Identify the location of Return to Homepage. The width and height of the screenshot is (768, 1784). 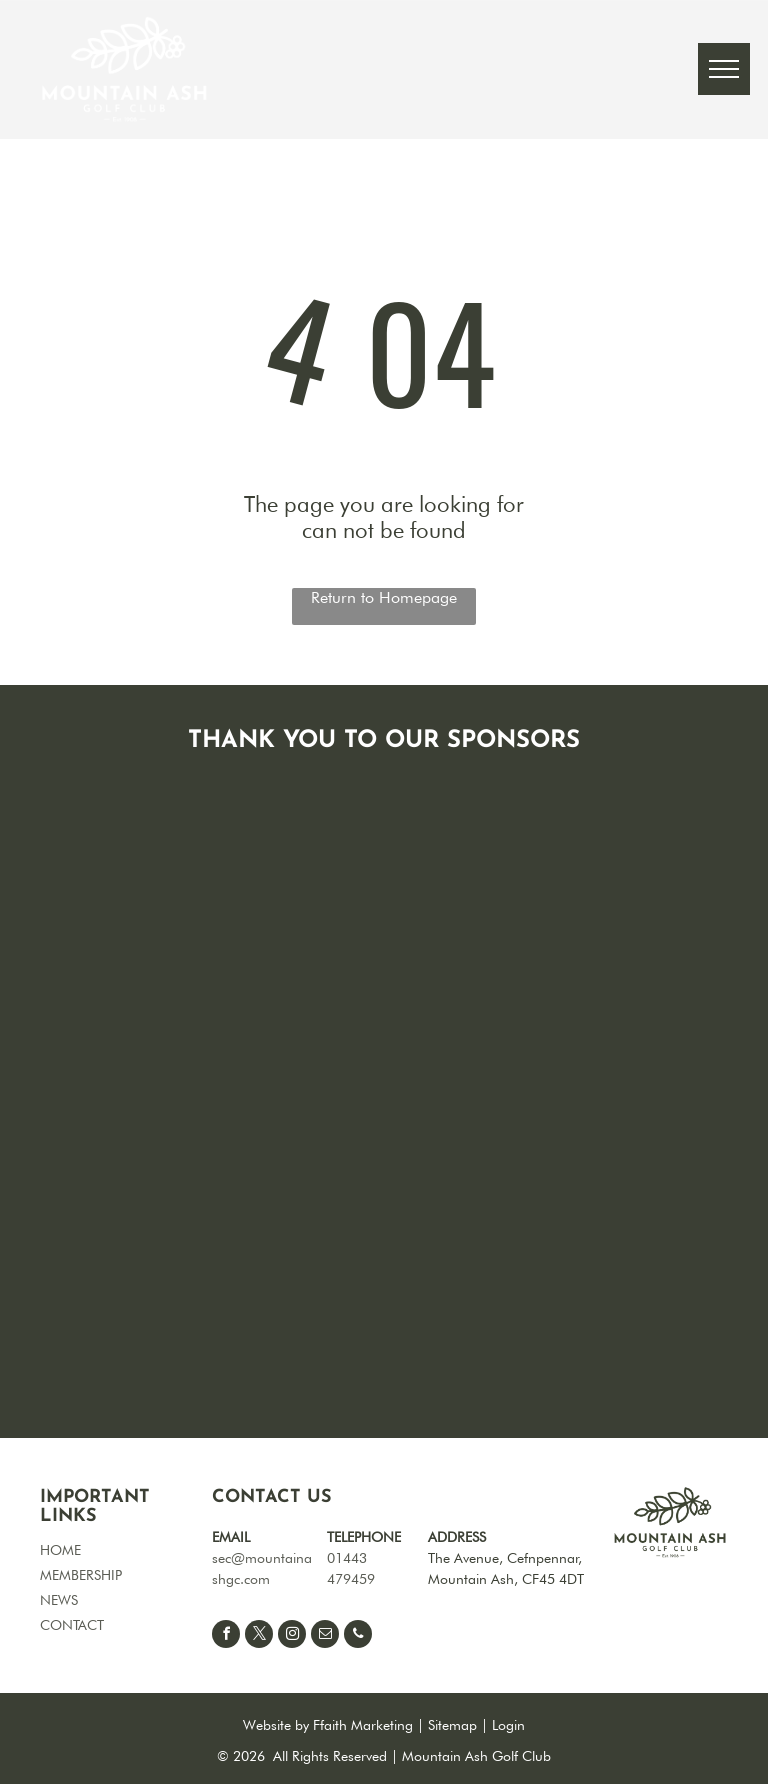
(384, 597).